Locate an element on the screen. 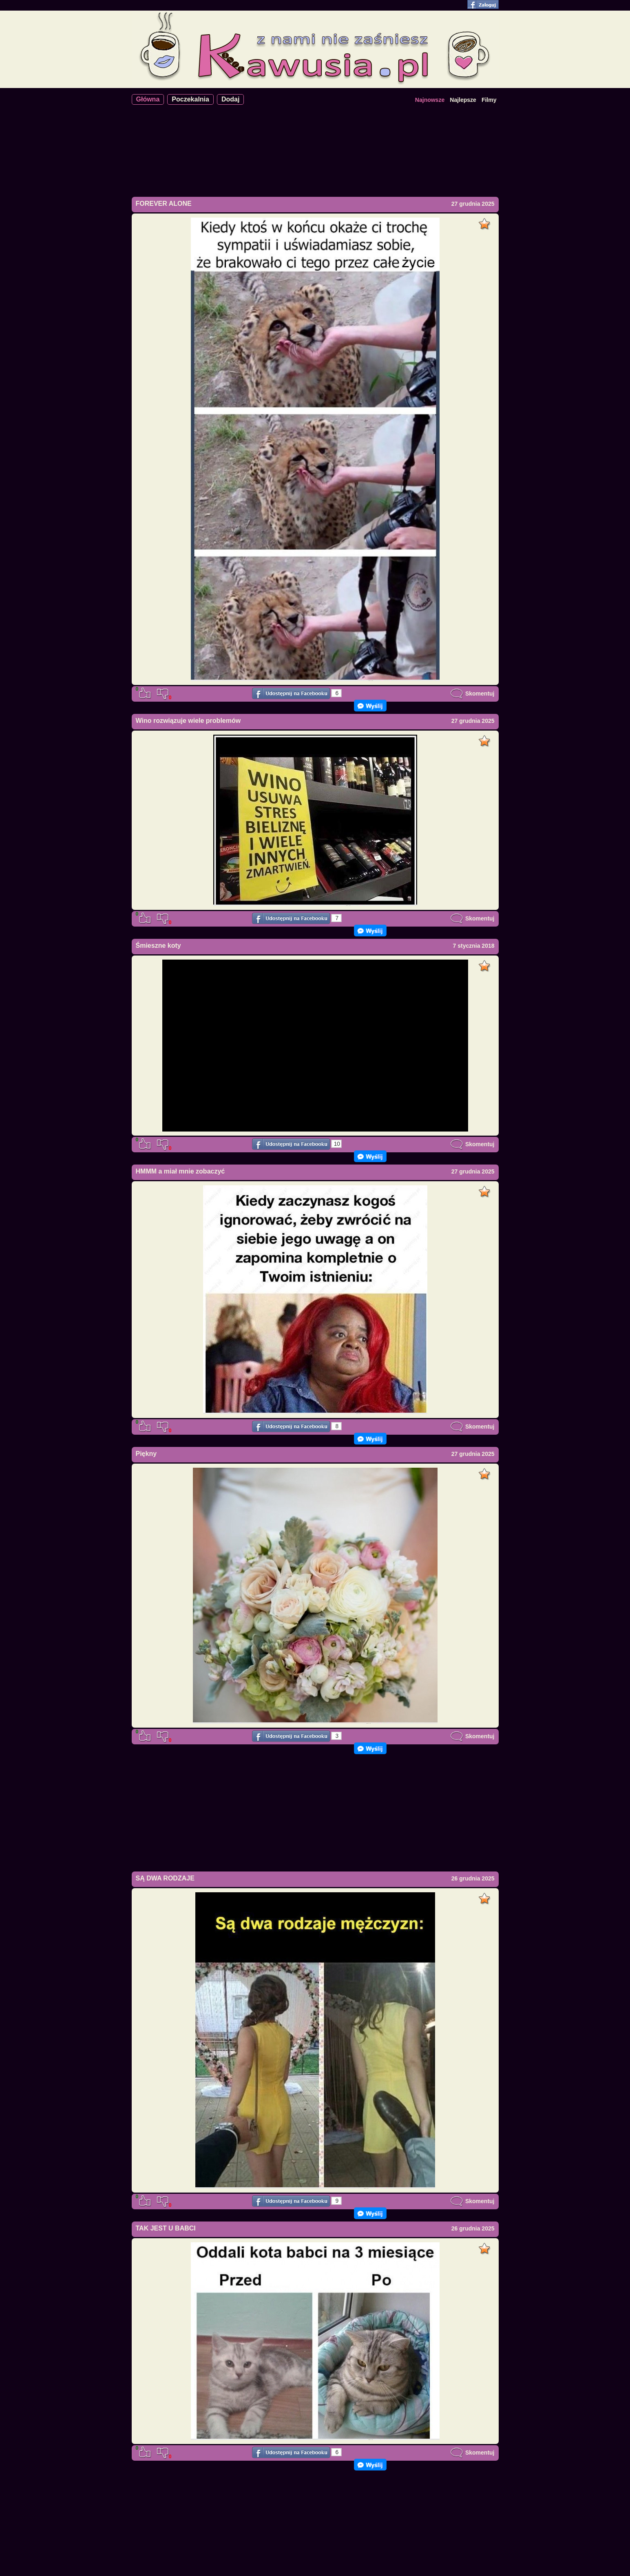 Image resolution: width=630 pixels, height=2576 pixels. Piękny is located at coordinates (146, 1453).